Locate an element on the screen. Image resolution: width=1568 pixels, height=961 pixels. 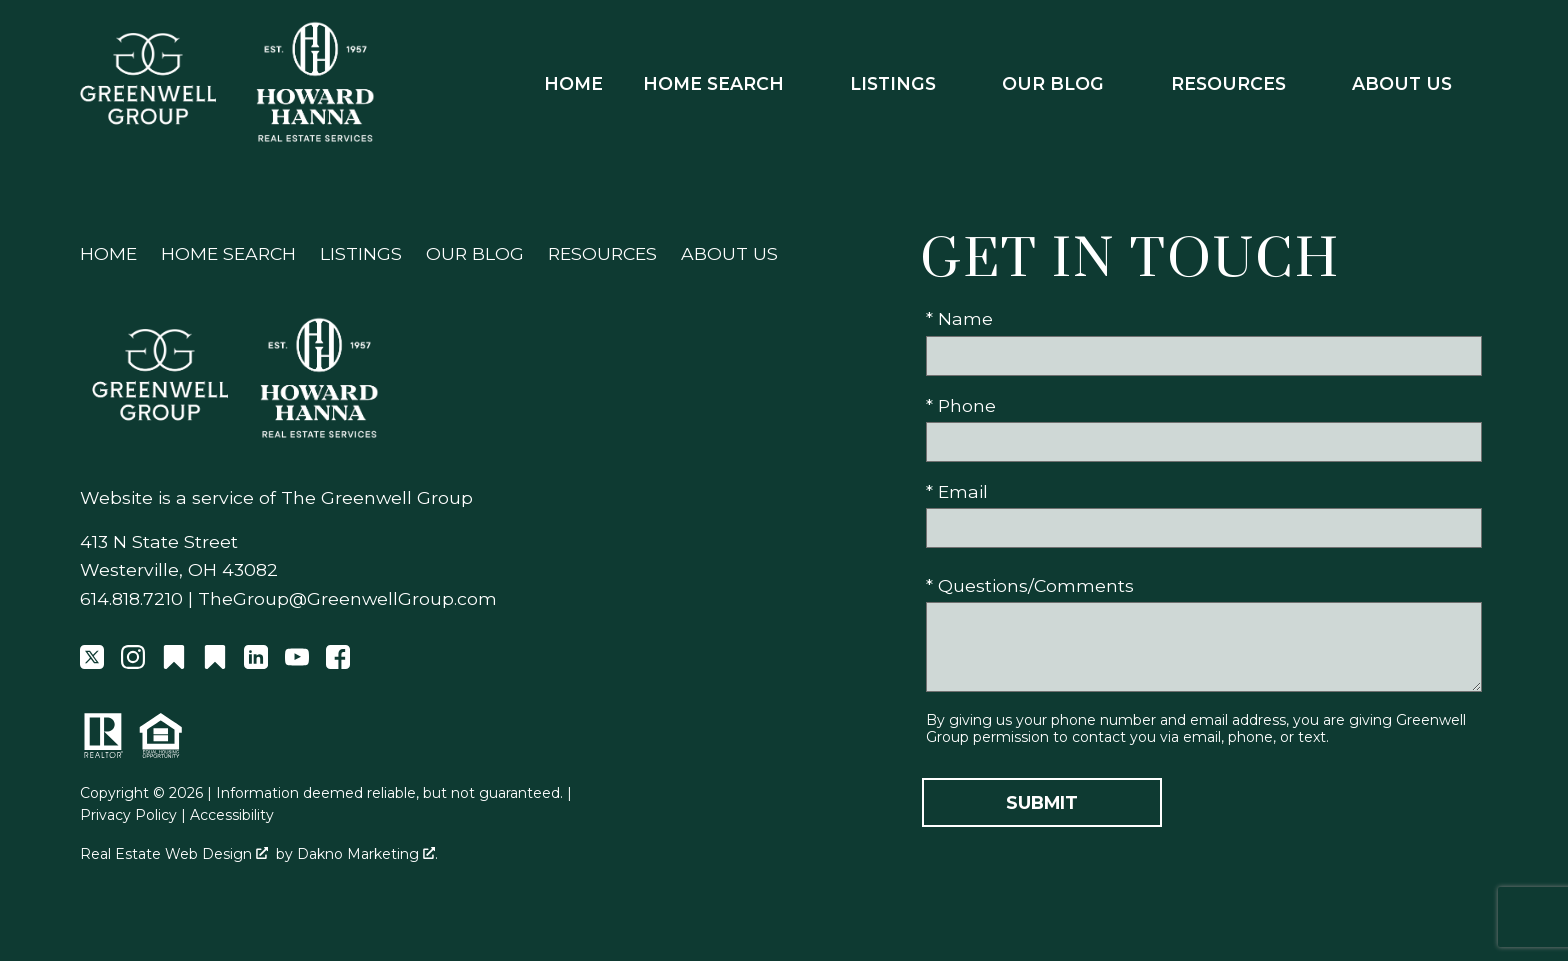
Home Search is located at coordinates (228, 253).